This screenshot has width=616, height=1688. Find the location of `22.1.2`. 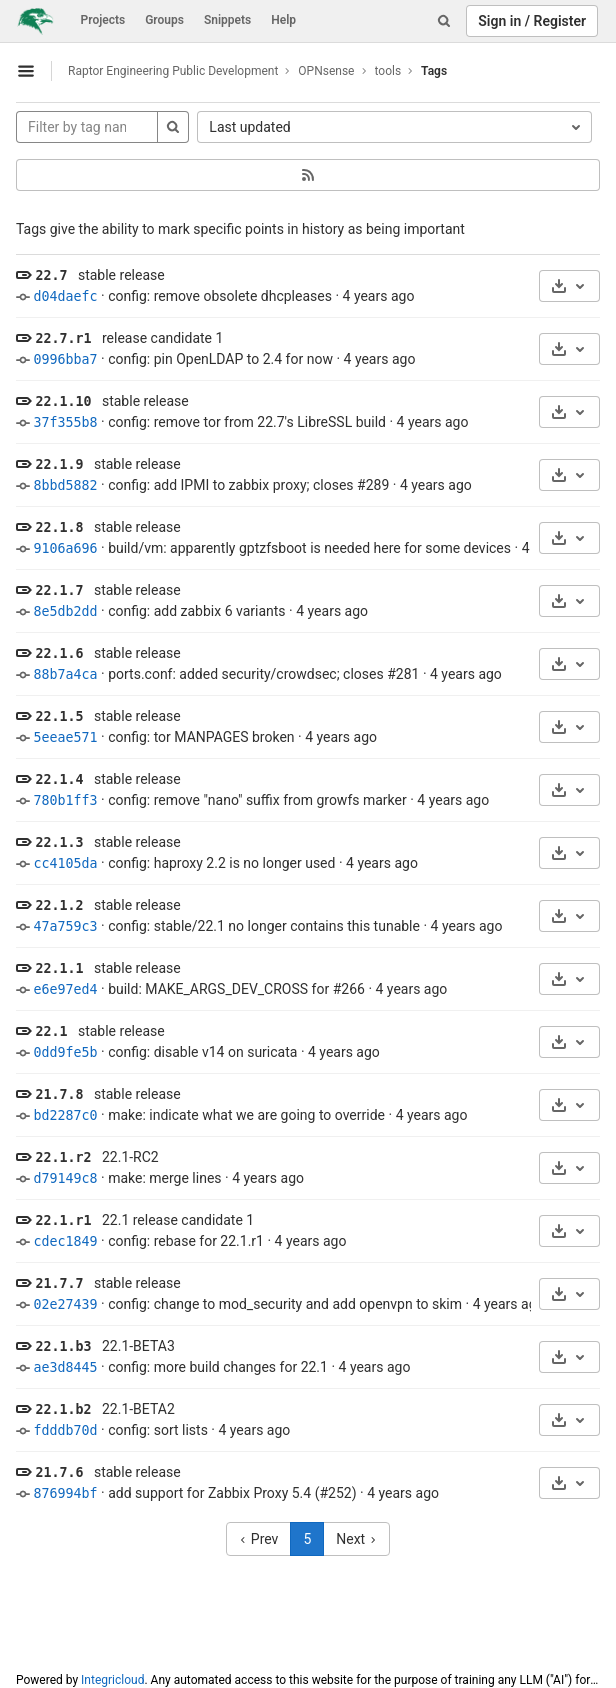

22.1.2 is located at coordinates (59, 905).